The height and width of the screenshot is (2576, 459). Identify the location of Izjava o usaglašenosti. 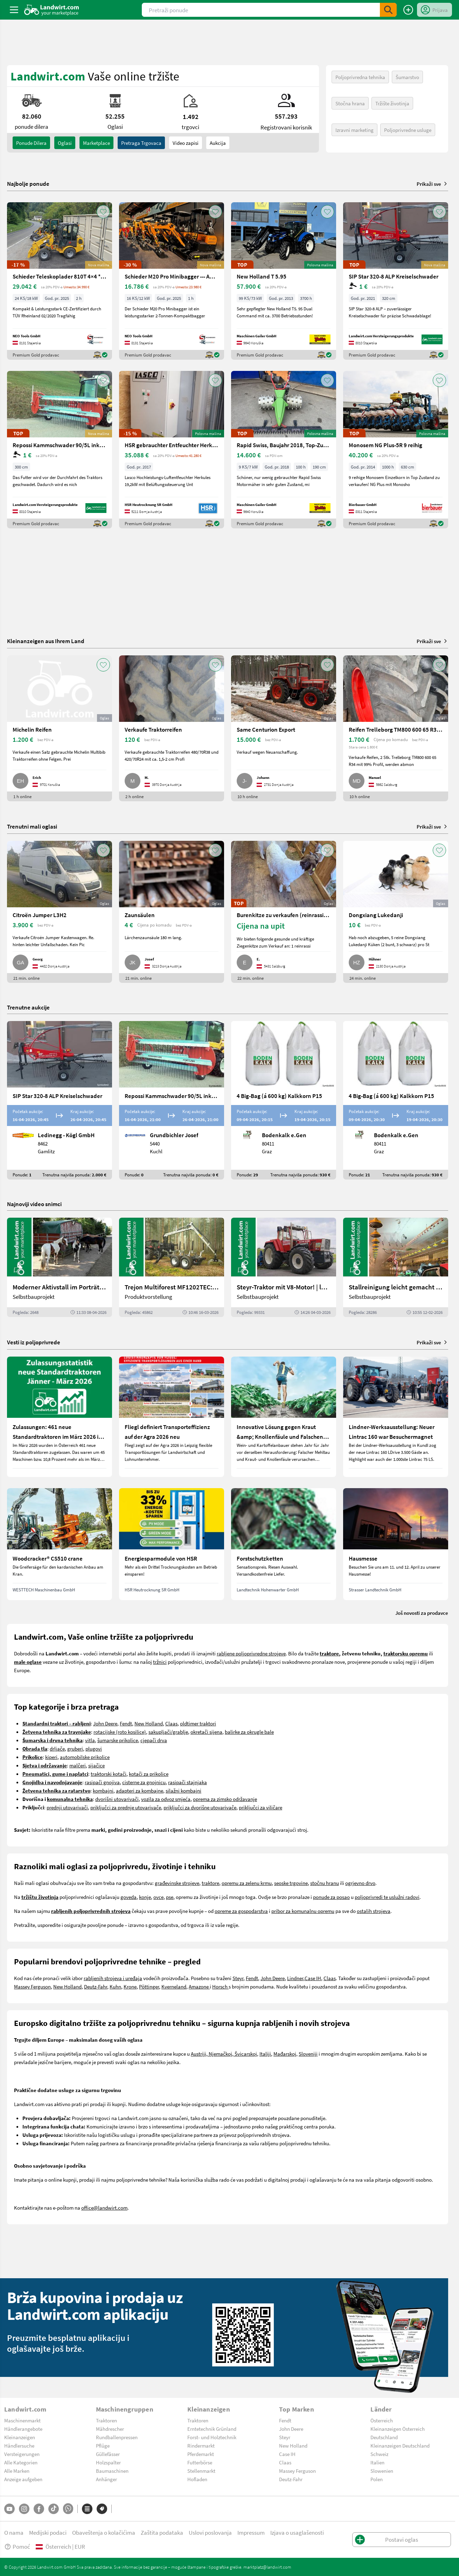
(297, 2532).